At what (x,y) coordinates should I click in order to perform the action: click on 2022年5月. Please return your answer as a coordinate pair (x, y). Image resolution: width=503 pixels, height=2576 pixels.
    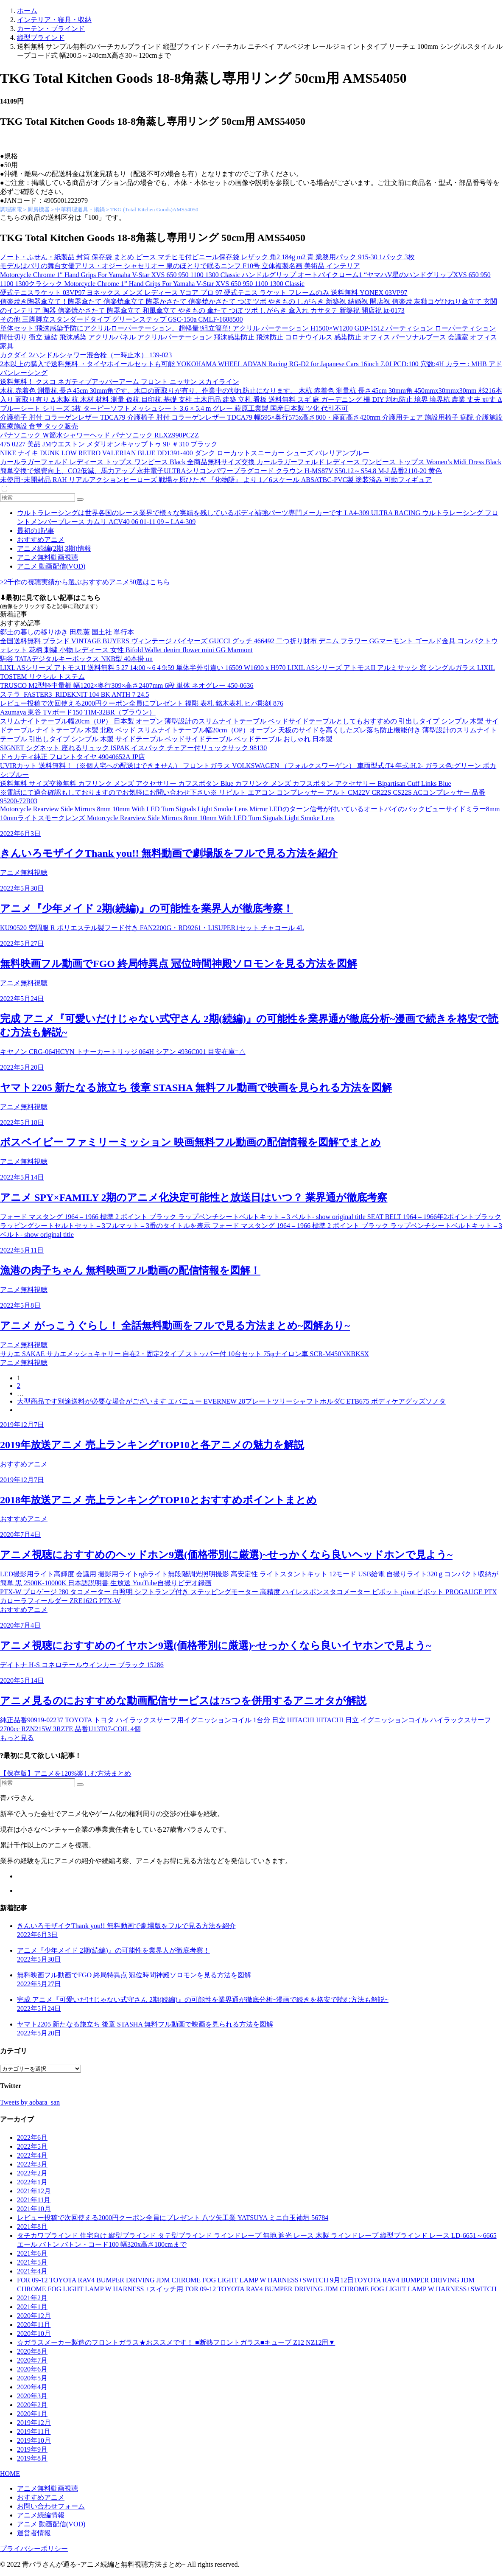
    Looking at the image, I should click on (32, 2146).